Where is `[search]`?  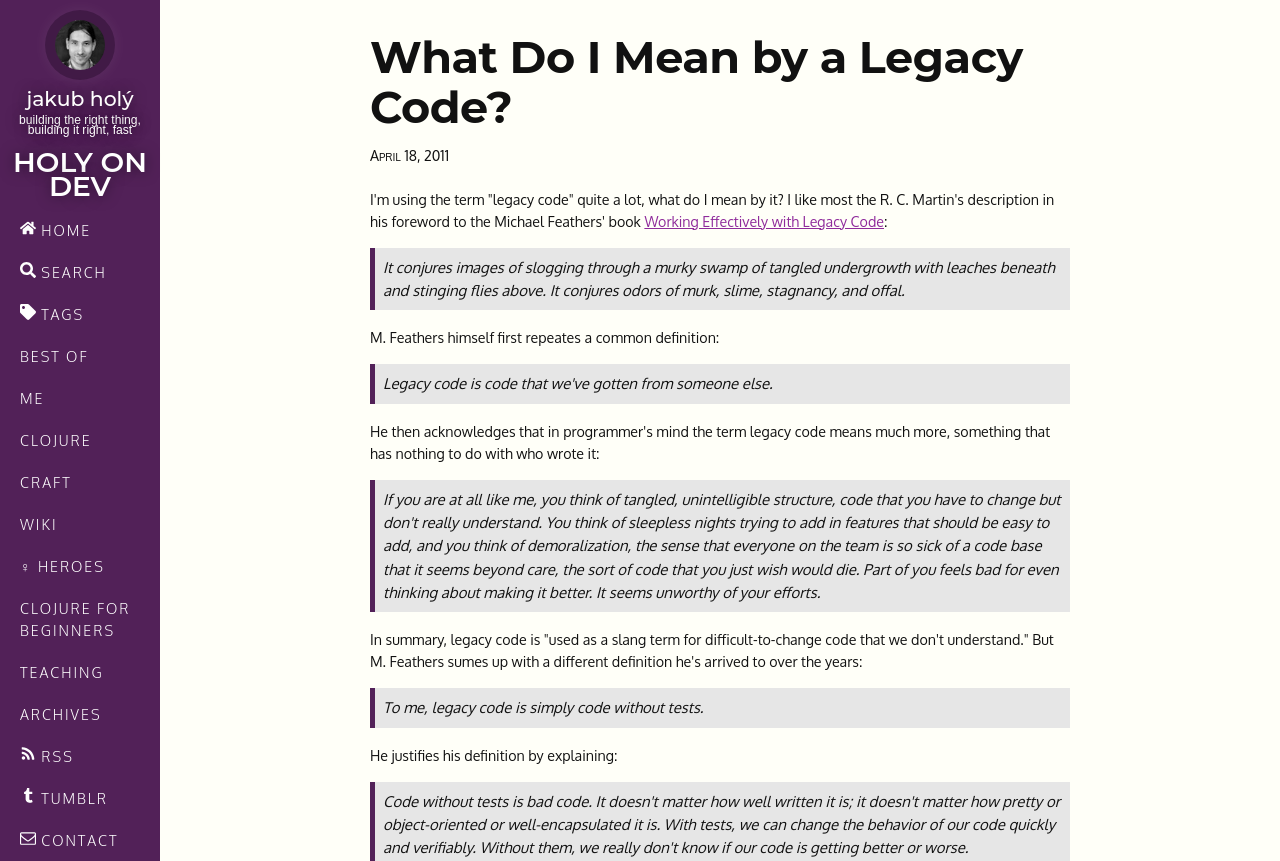 [search] is located at coordinates (80, 272).